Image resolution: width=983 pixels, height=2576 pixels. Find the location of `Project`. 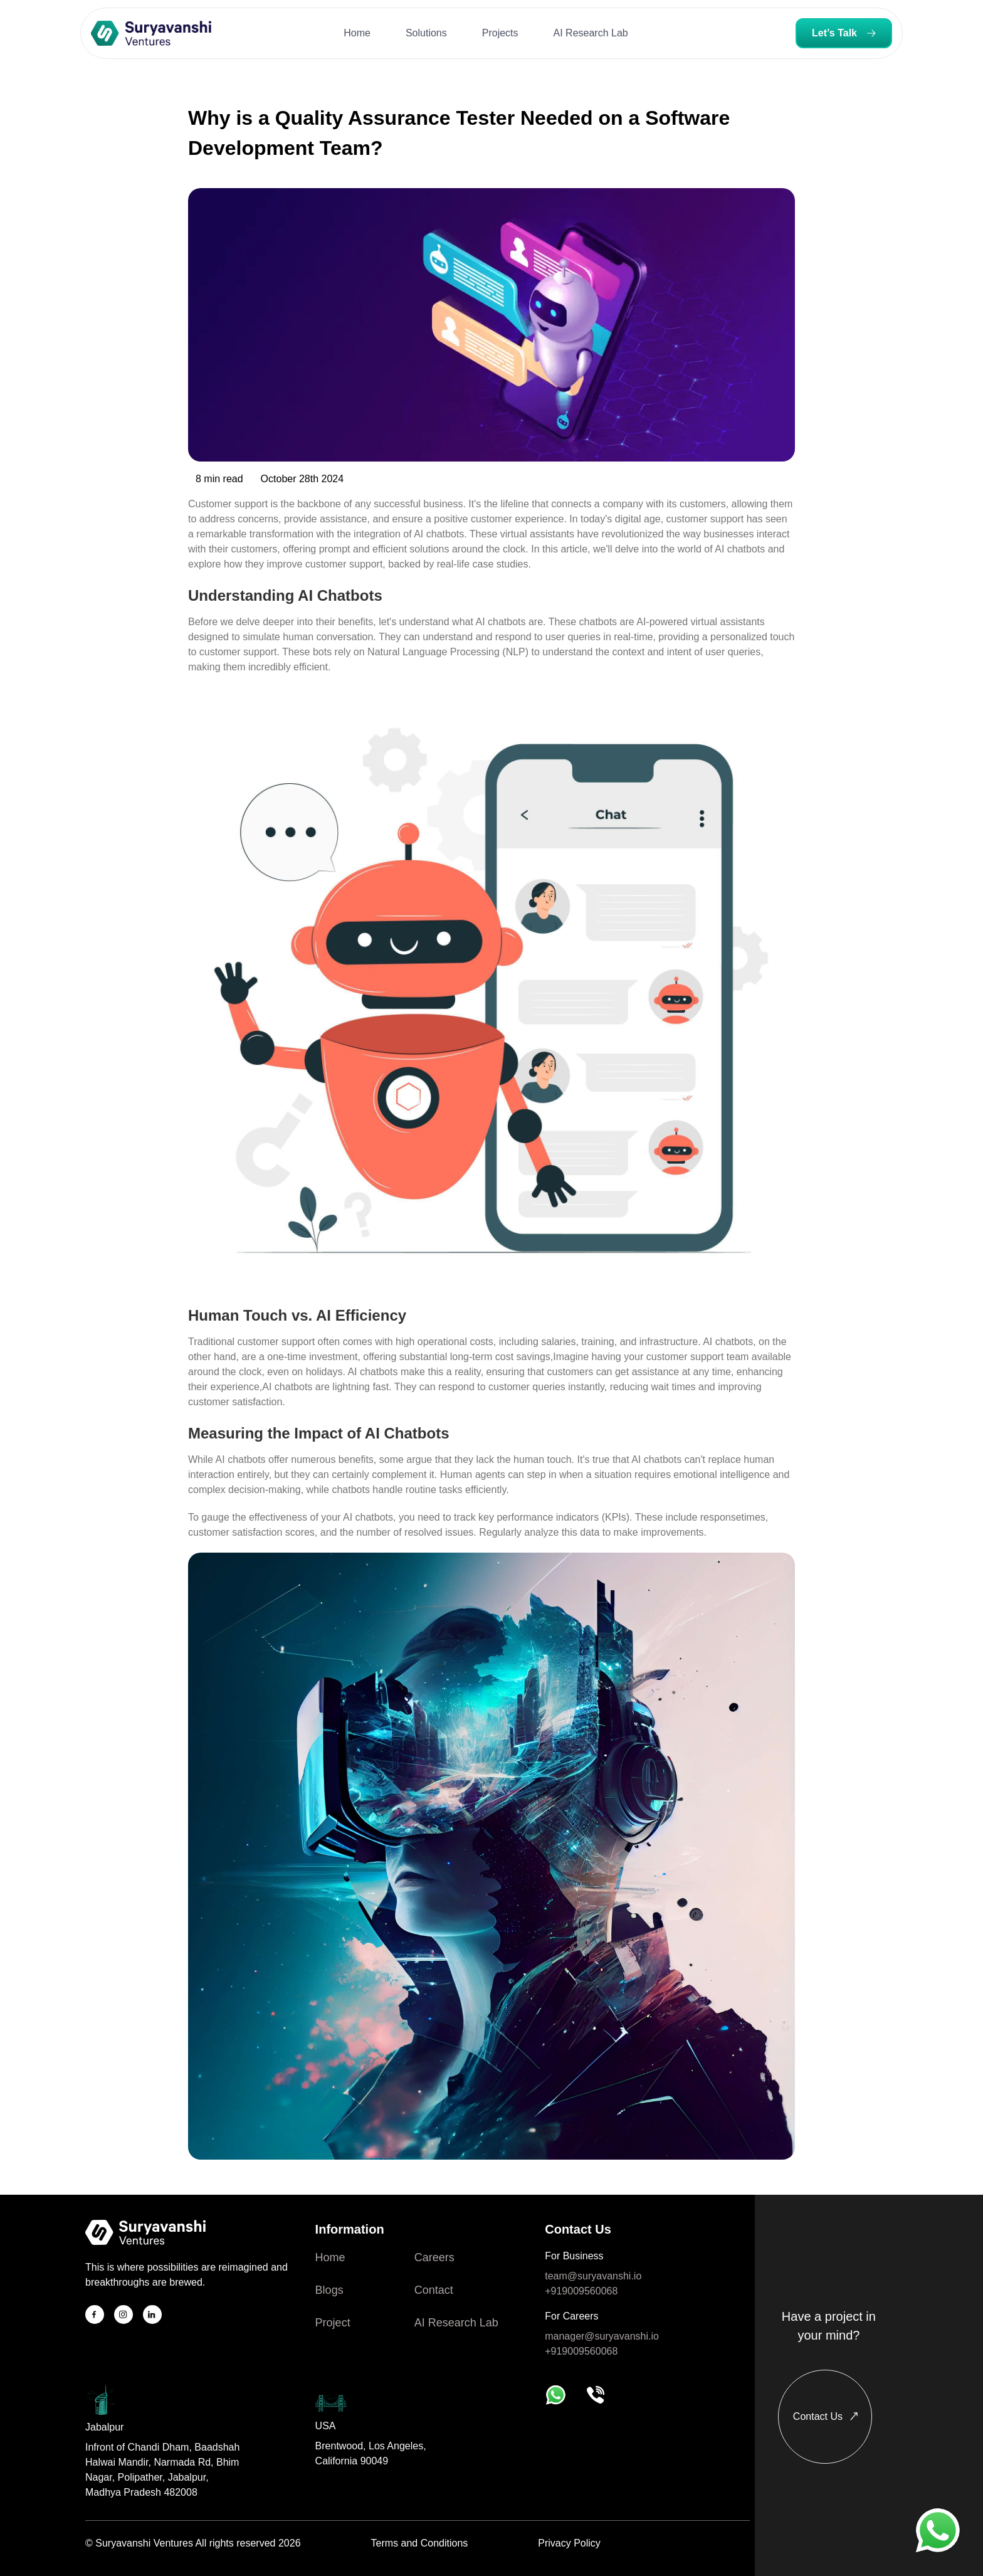

Project is located at coordinates (332, 2322).